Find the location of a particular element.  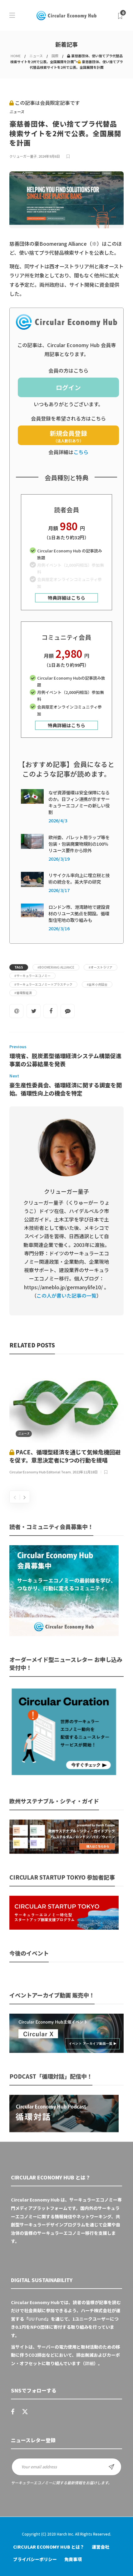

UU Fund is located at coordinates (37, 2319).